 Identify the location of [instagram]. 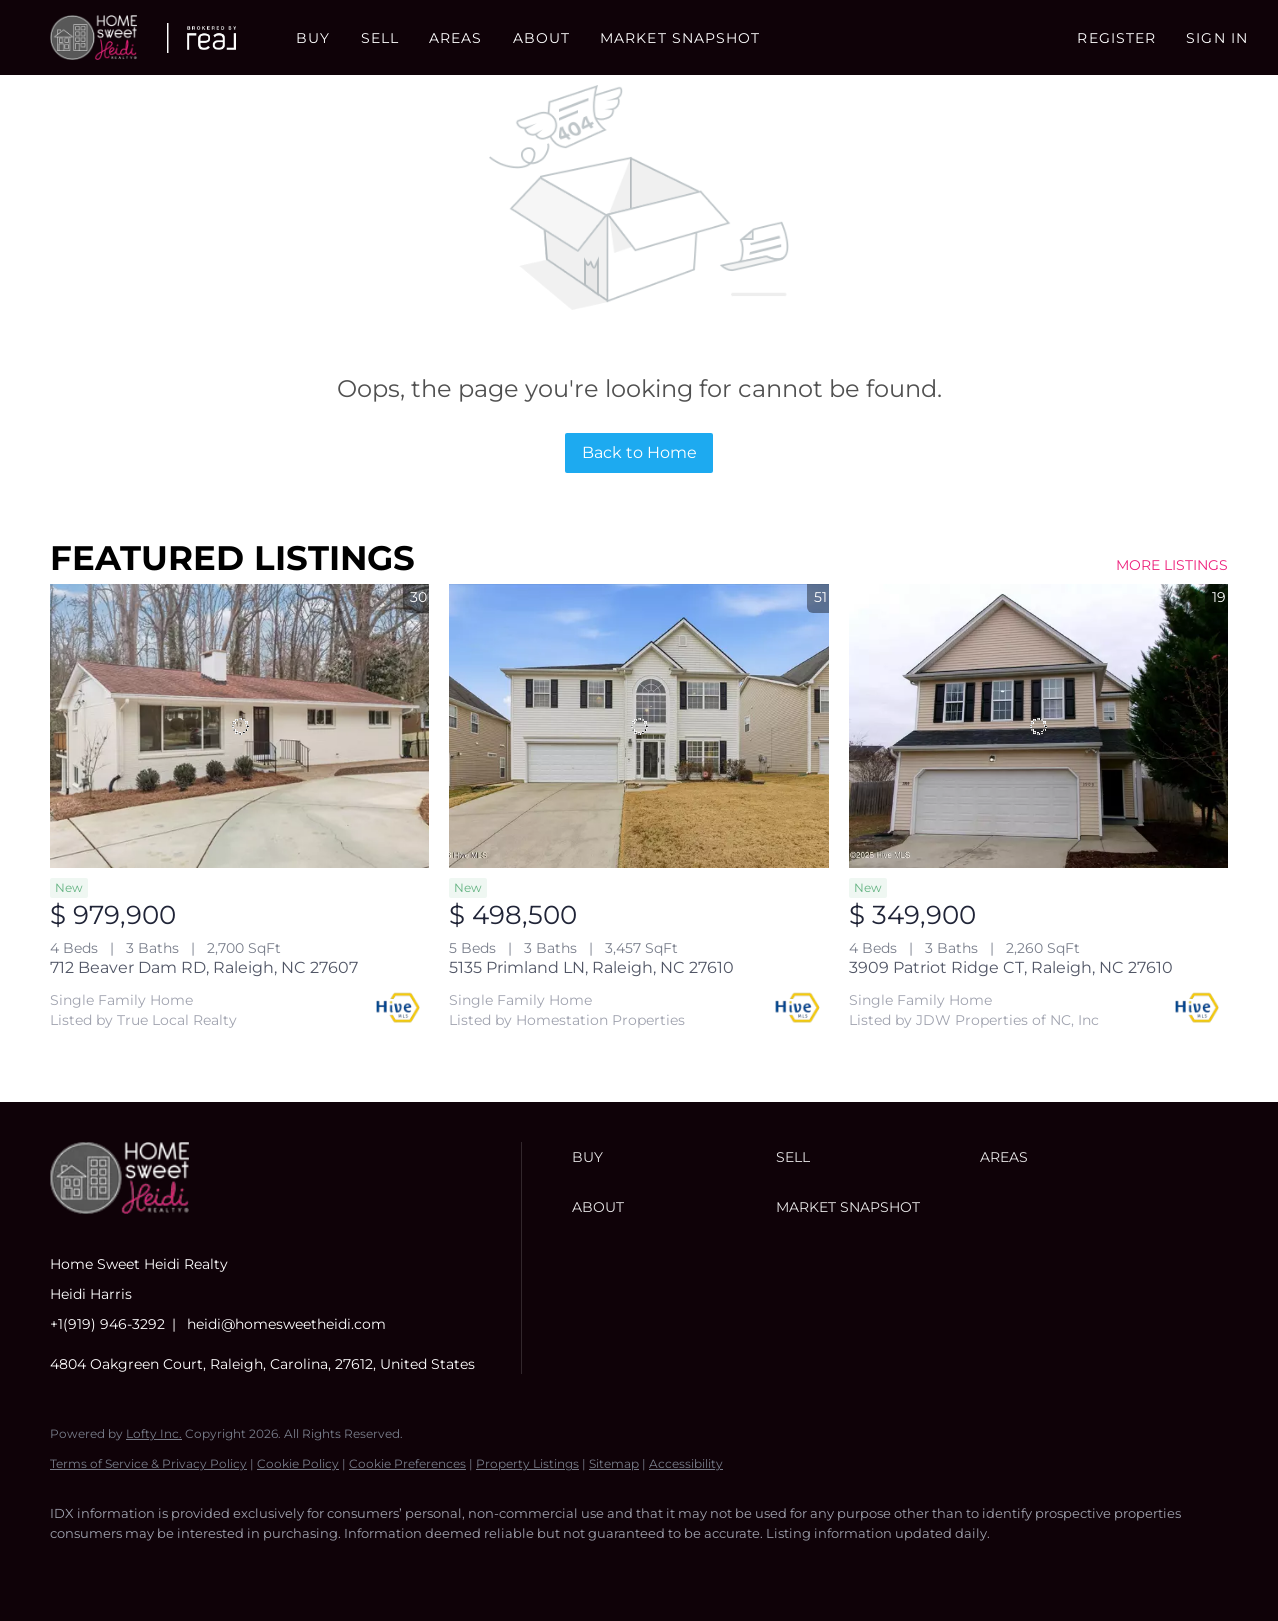
(190, 1567).